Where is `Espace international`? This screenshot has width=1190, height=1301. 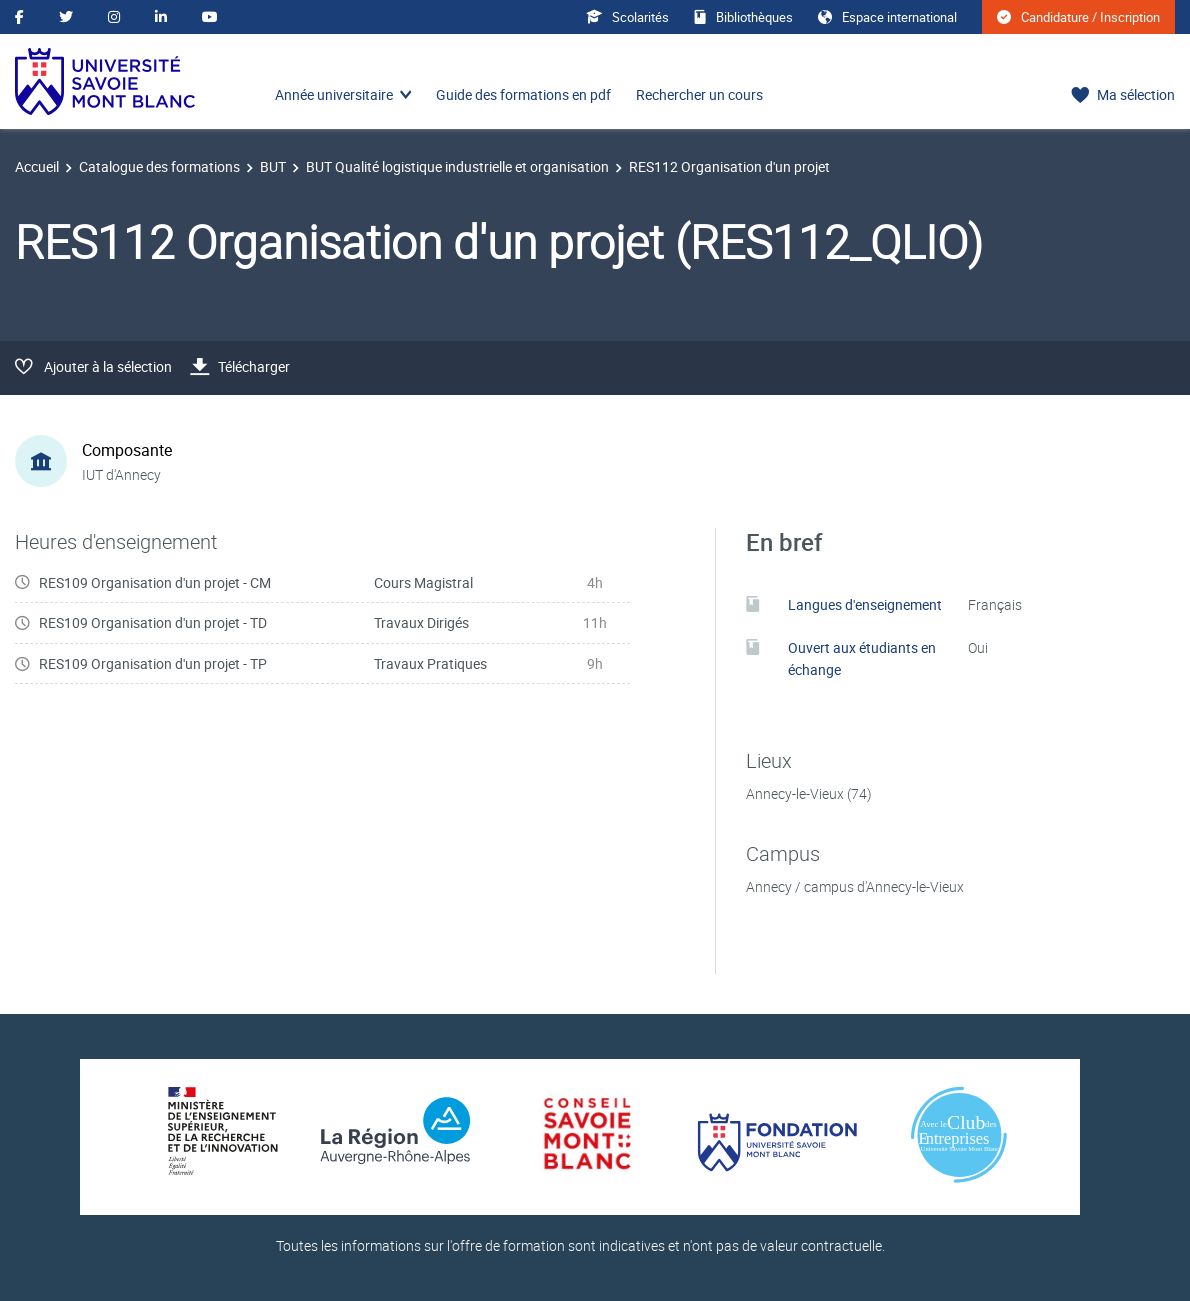 Espace international is located at coordinates (887, 17).